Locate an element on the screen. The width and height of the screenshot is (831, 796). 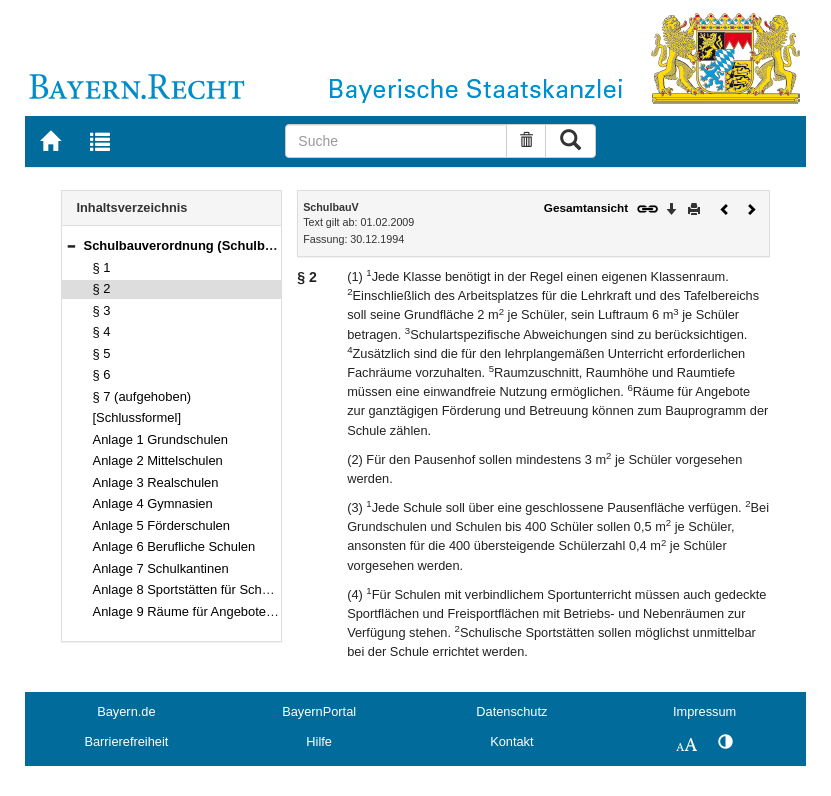
§ 6 is located at coordinates (102, 374).